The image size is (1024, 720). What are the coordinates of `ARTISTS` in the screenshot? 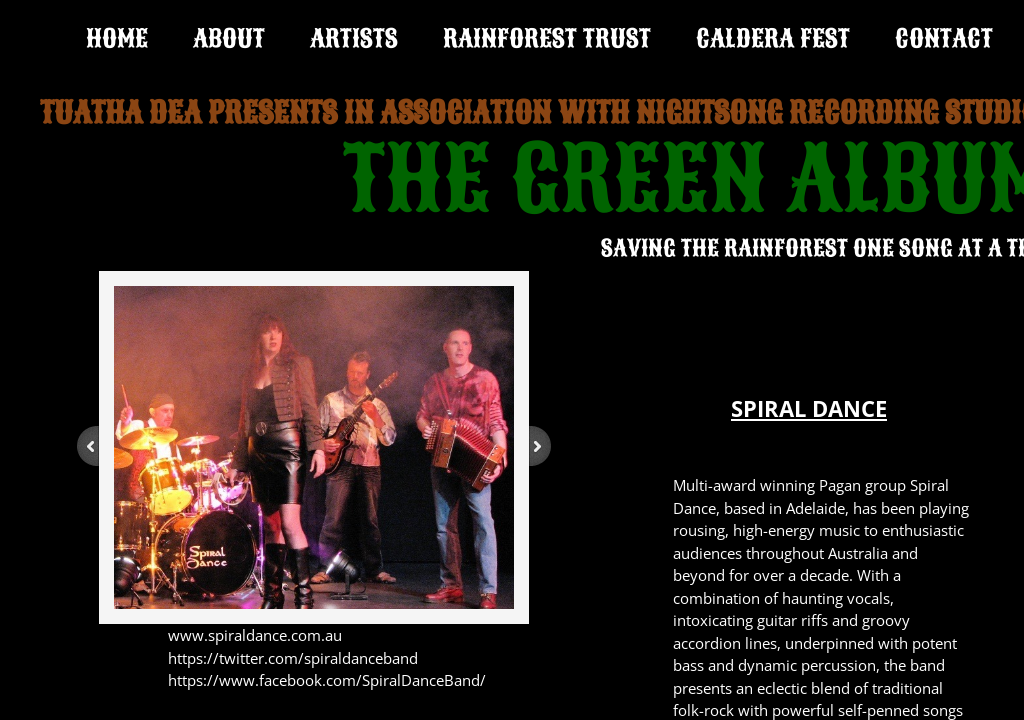 It's located at (354, 38).